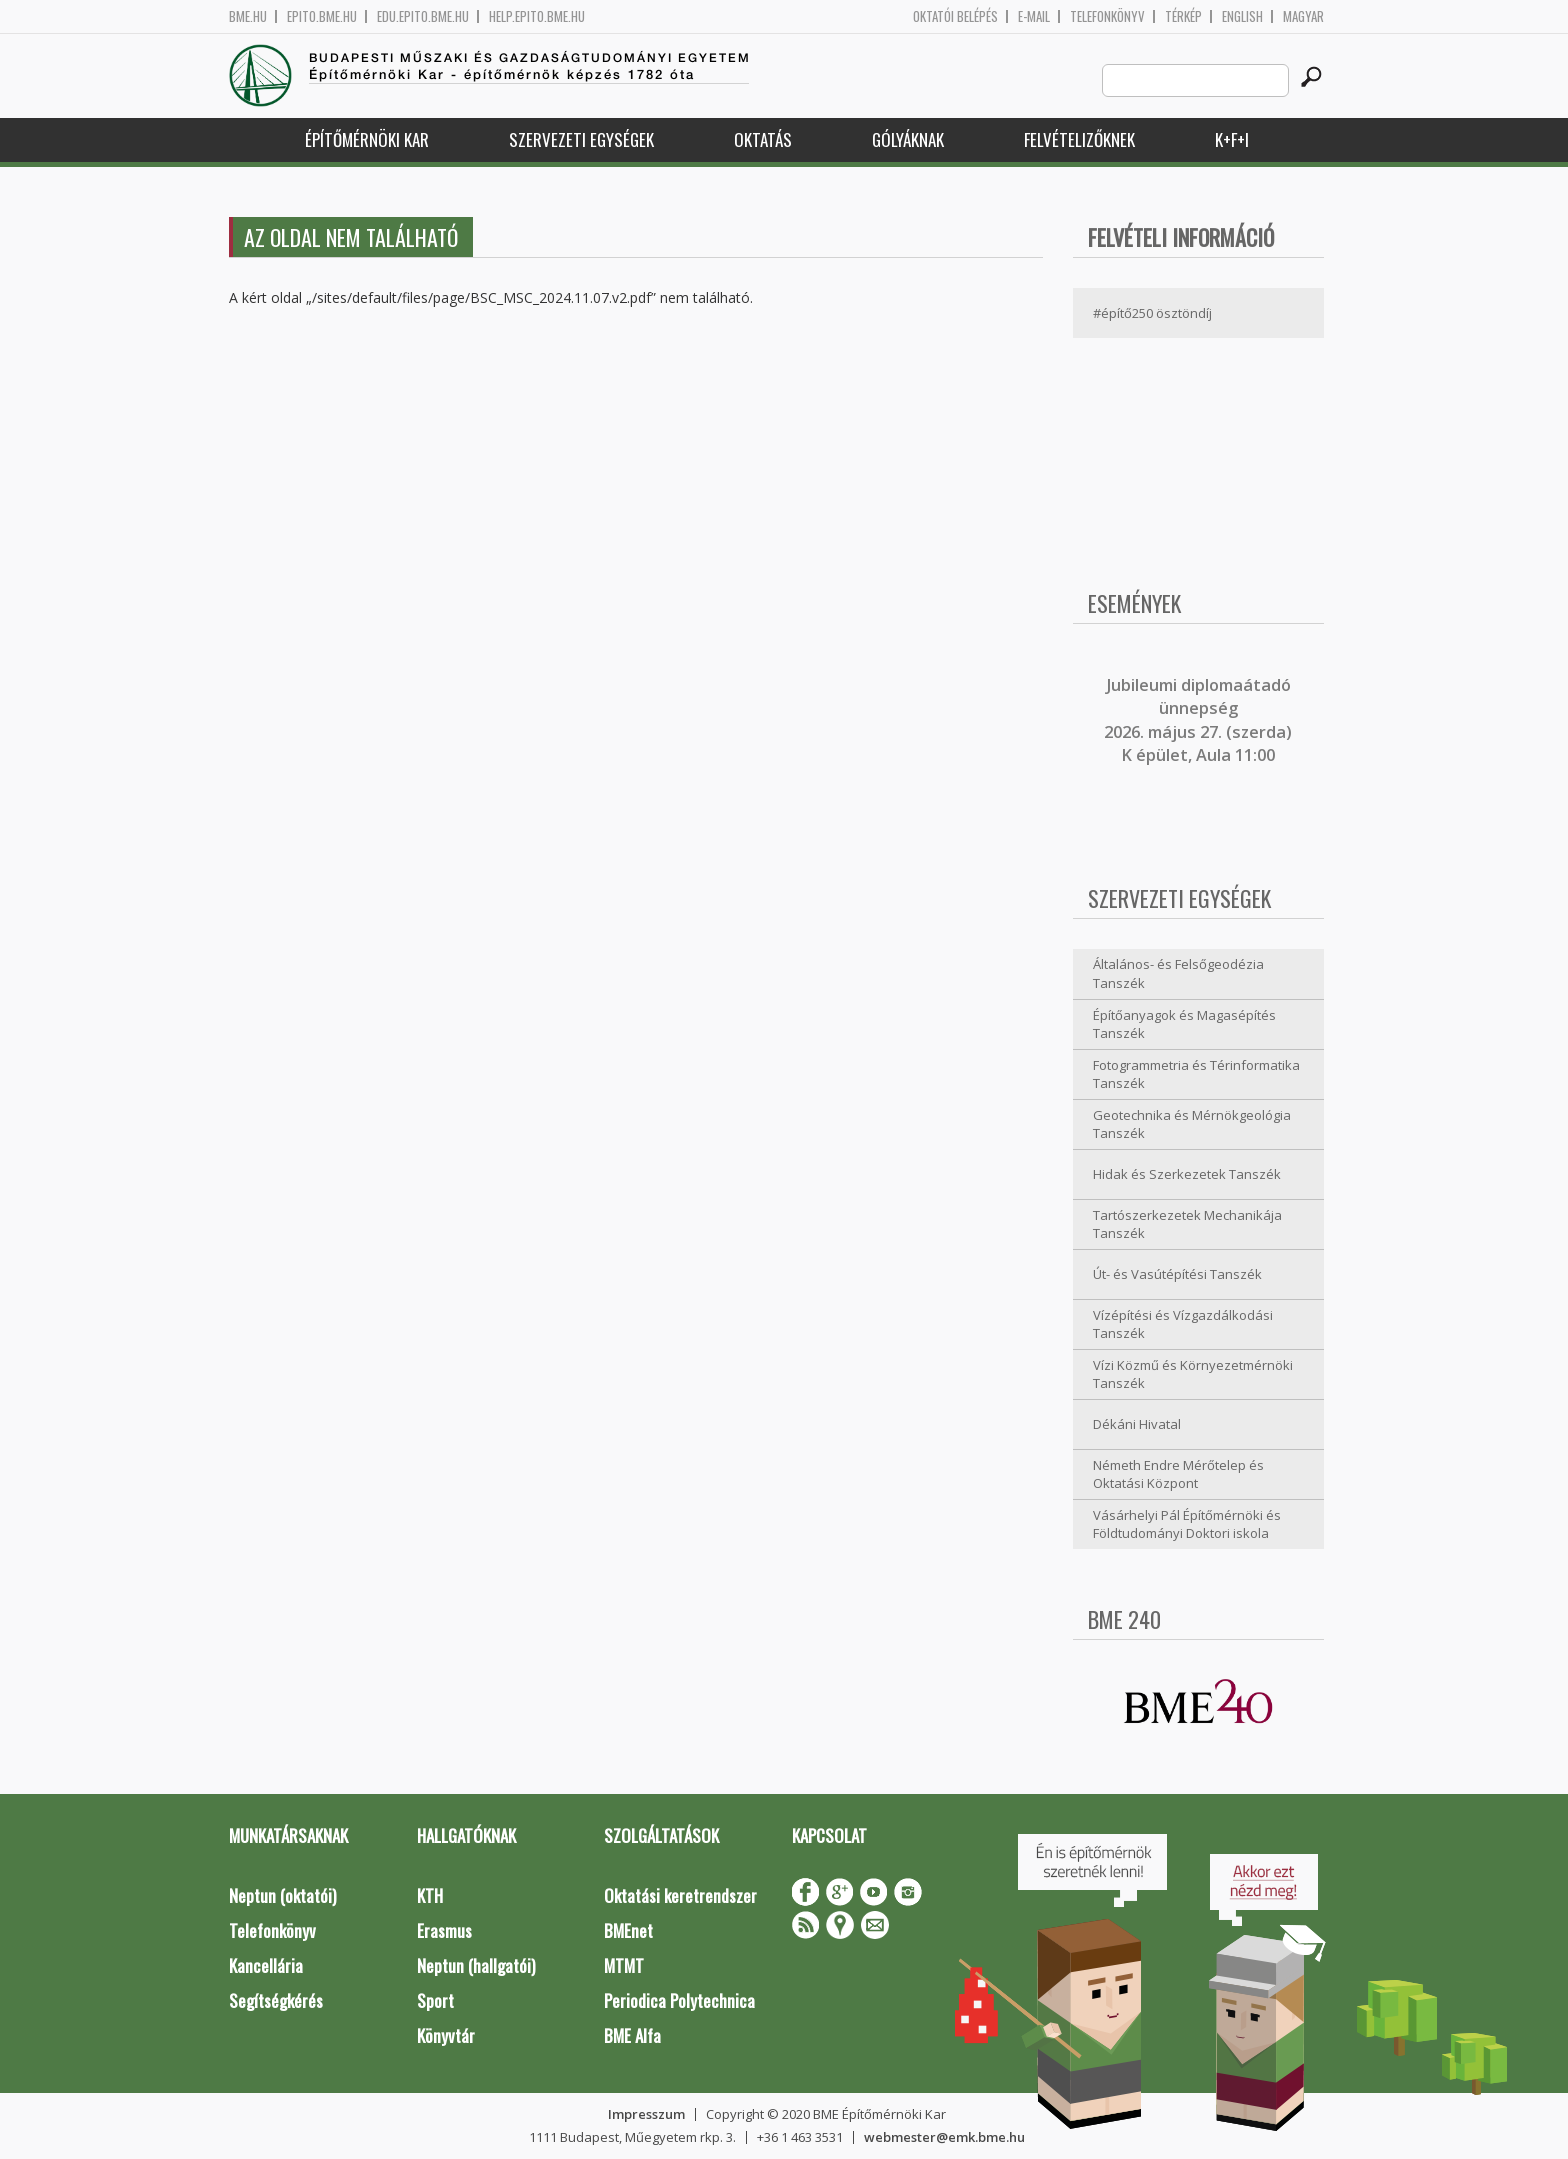 The height and width of the screenshot is (2159, 1568). What do you see at coordinates (1034, 16) in the screenshot?
I see `E-mail` at bounding box center [1034, 16].